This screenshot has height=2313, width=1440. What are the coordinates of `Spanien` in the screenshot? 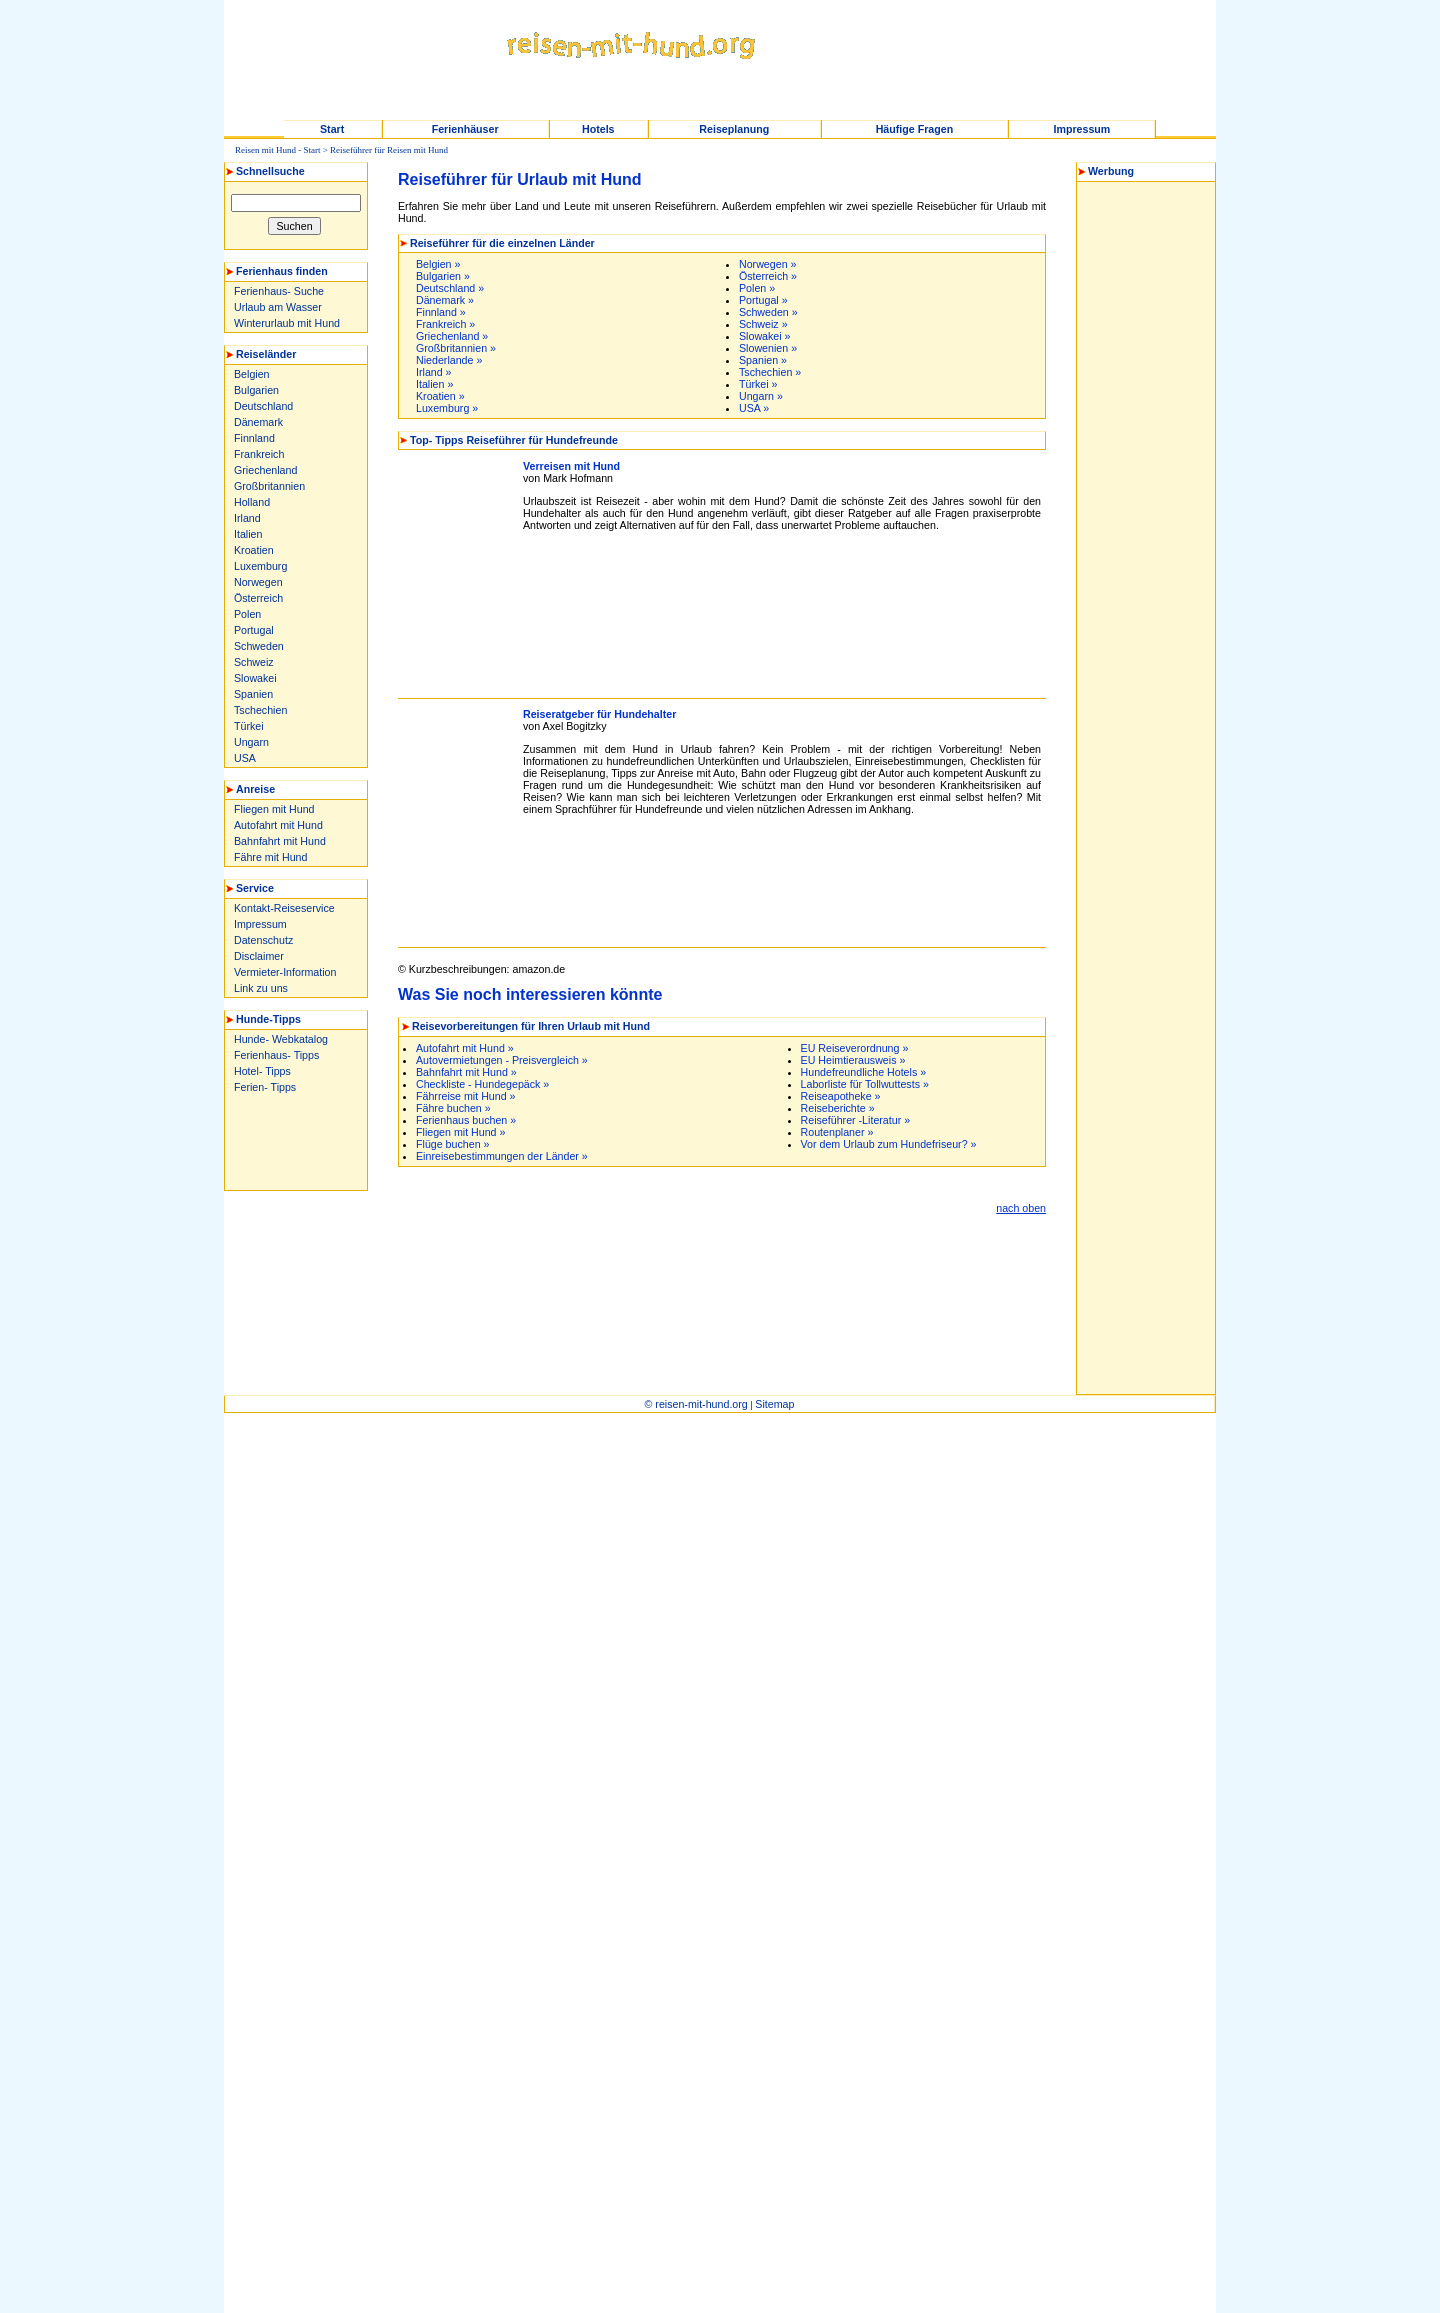 It's located at (253, 694).